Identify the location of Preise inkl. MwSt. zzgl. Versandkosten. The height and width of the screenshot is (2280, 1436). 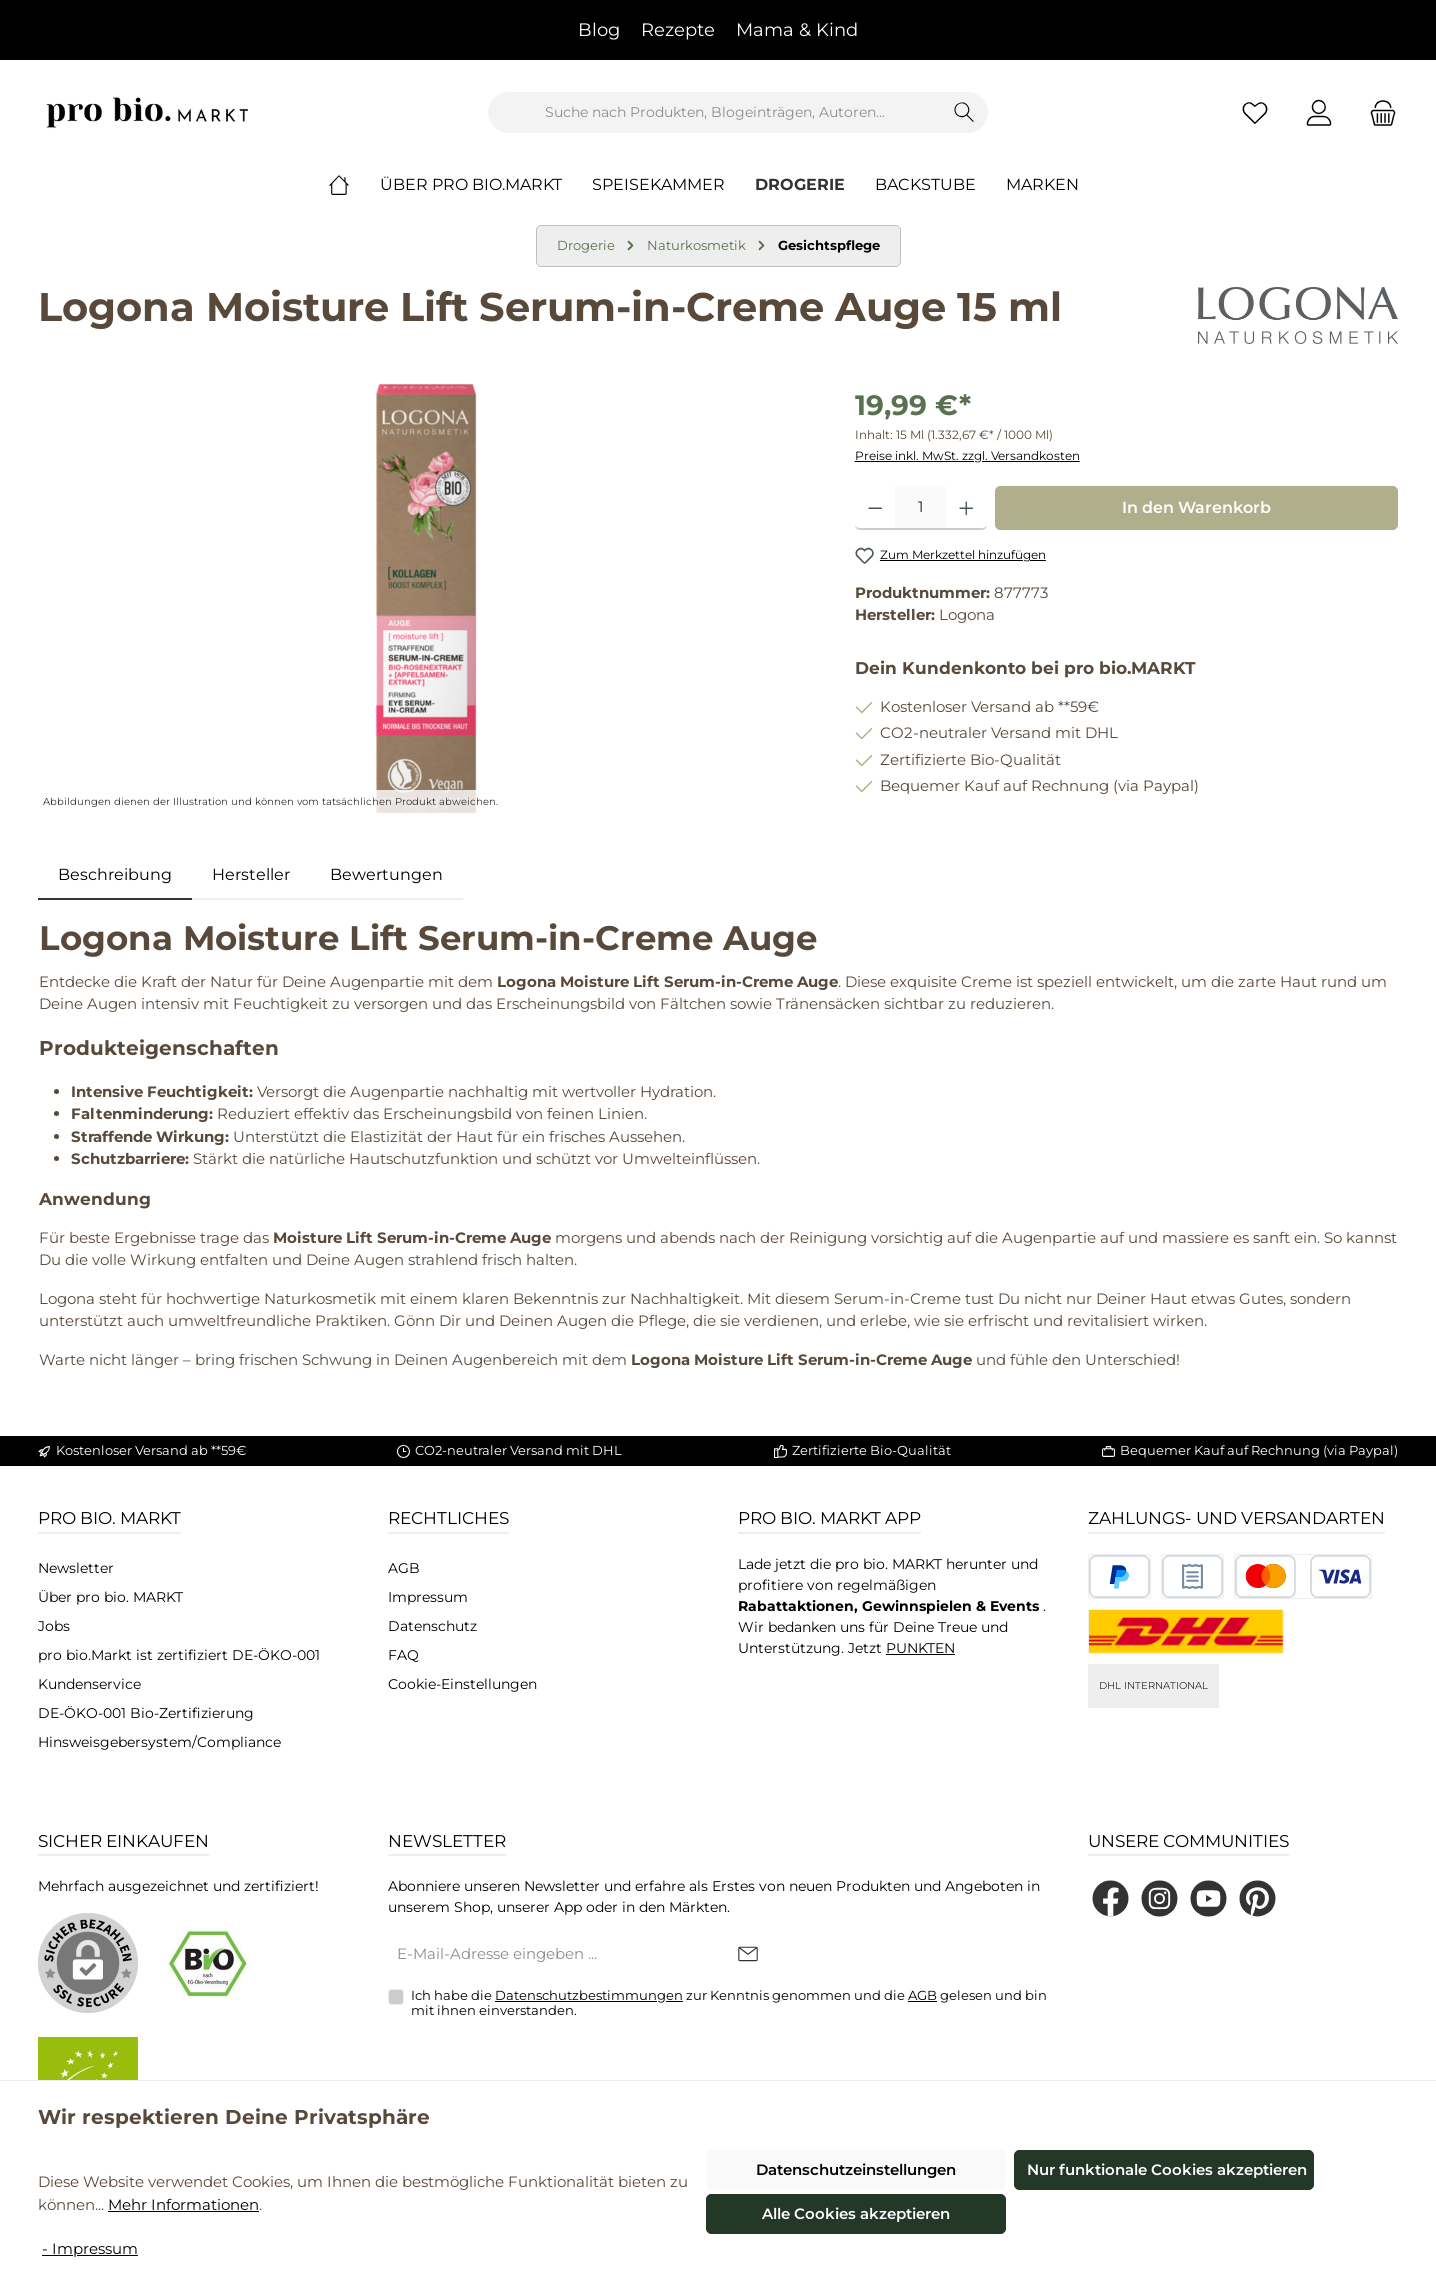
(967, 455).